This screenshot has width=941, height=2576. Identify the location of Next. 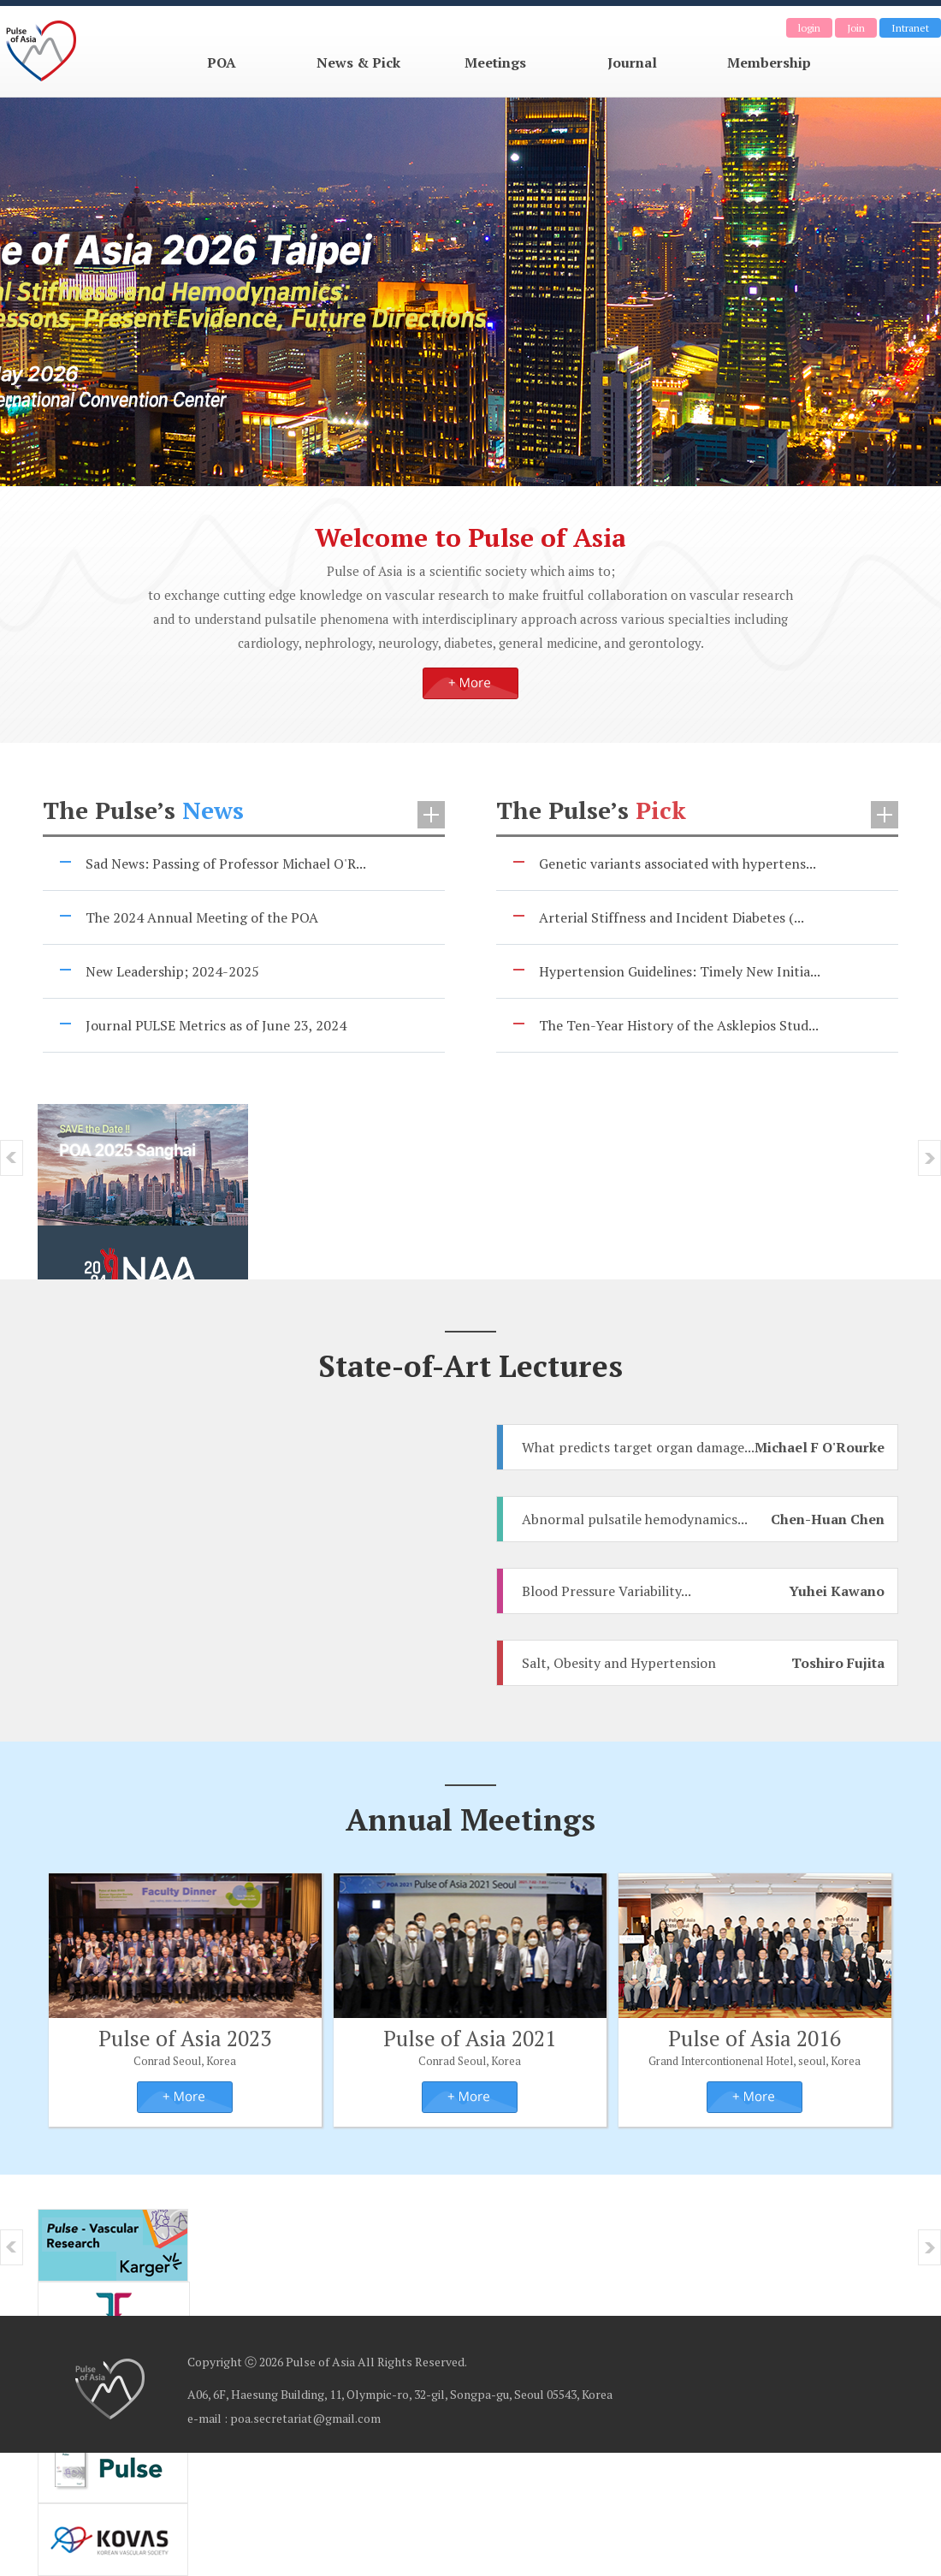
(929, 1158).